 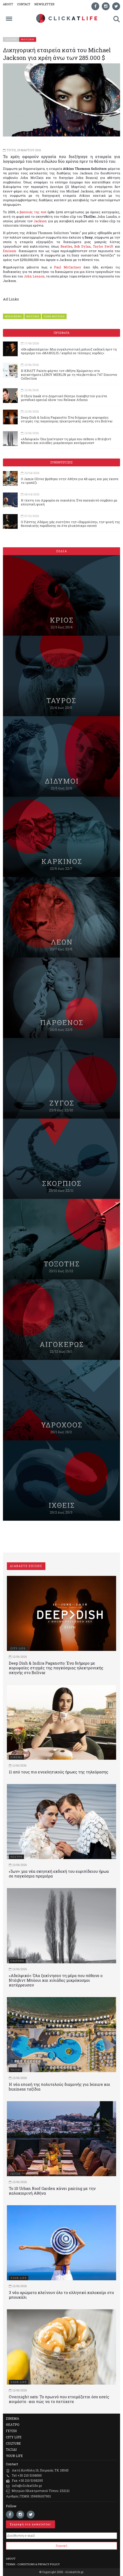 I want to click on Eminem, so click(x=9, y=251).